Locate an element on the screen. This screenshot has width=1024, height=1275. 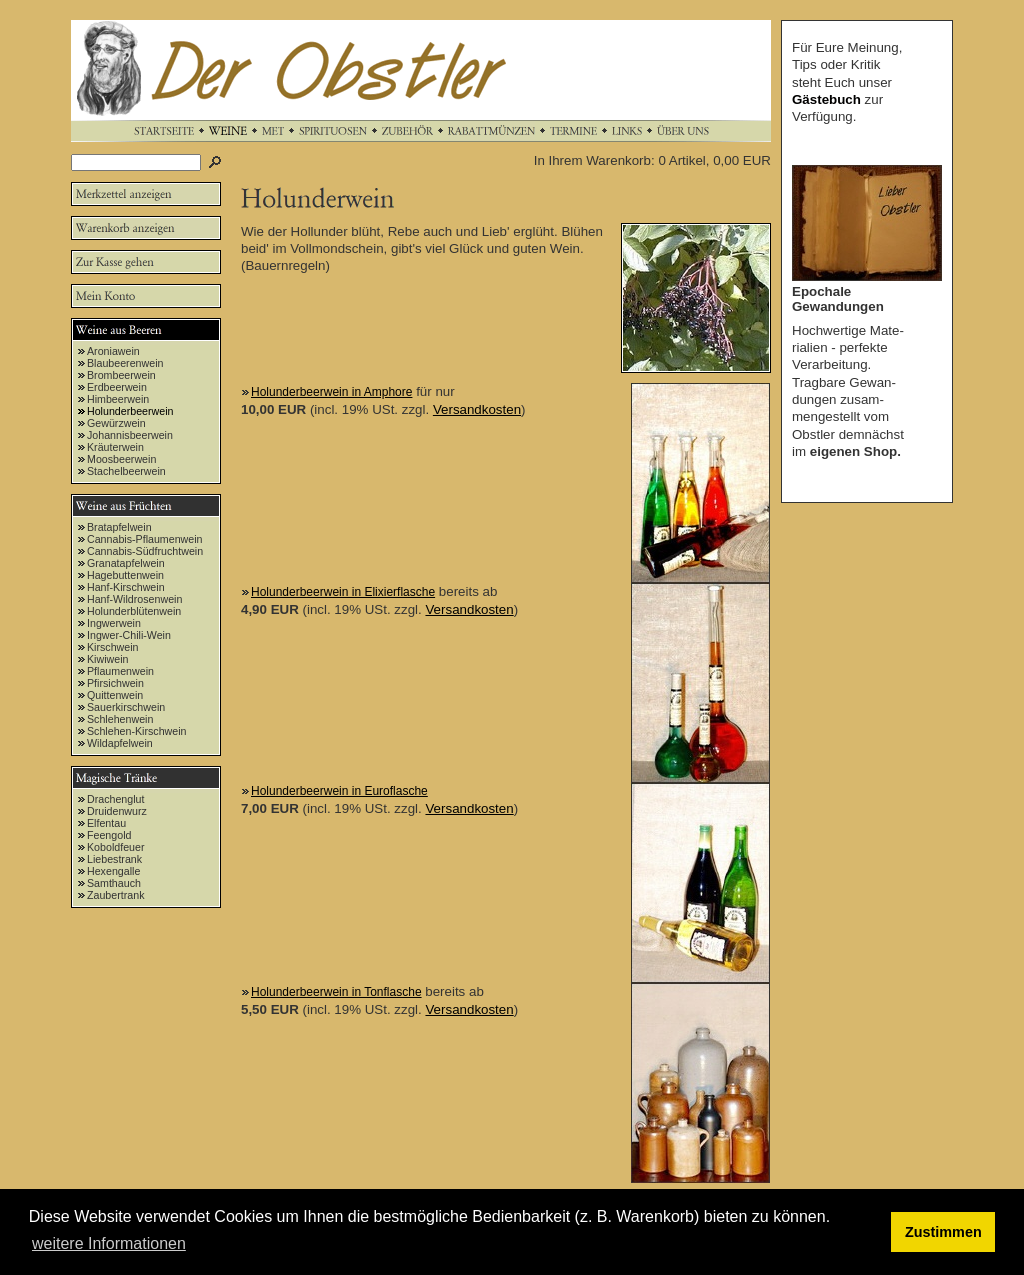
Kiwiwein is located at coordinates (107, 659).